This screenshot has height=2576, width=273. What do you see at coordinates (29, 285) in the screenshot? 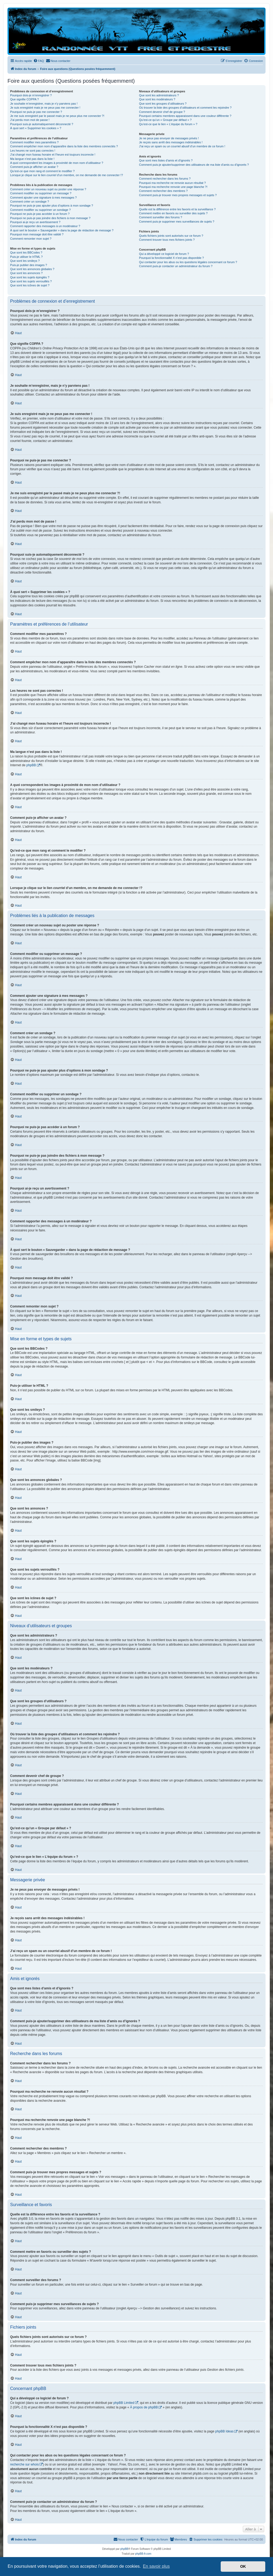
I see `Que sont les icônes de sujet ?` at bounding box center [29, 285].